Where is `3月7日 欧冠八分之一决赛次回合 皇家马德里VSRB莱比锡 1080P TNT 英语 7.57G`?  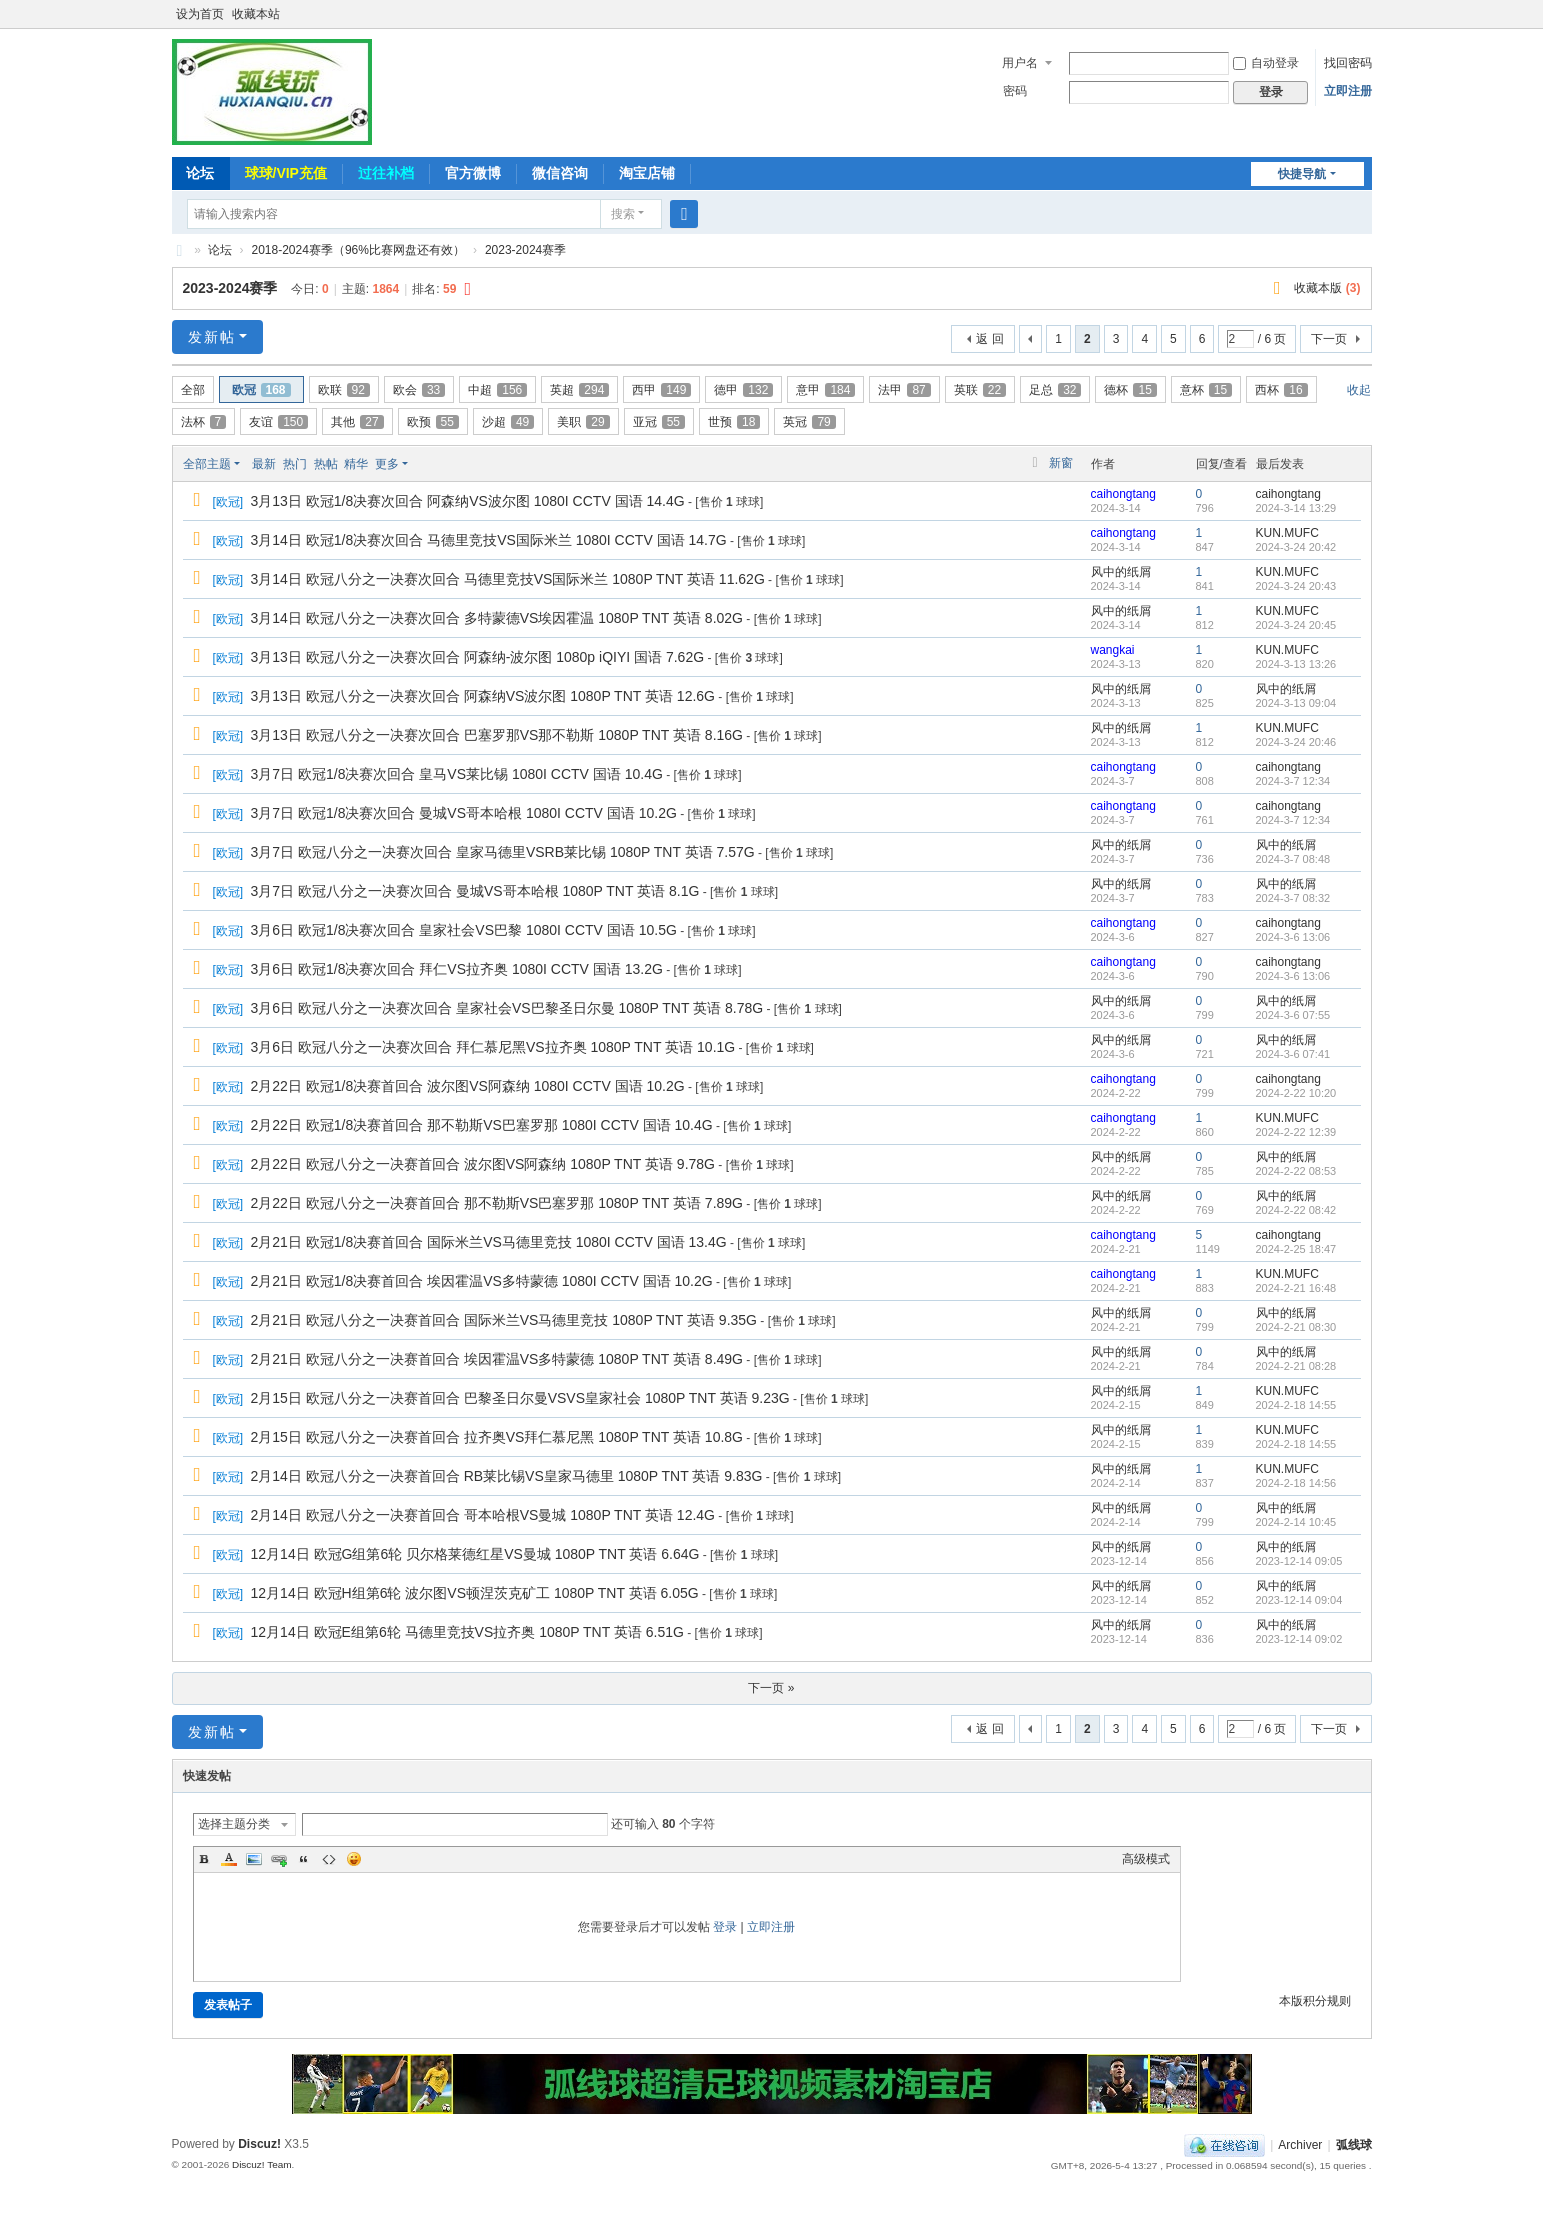
3月7日 欧冠八分之一决赛次回合 皇家马德里VSRB莱比锡 1080P TNT 英语 7.57G is located at coordinates (503, 852).